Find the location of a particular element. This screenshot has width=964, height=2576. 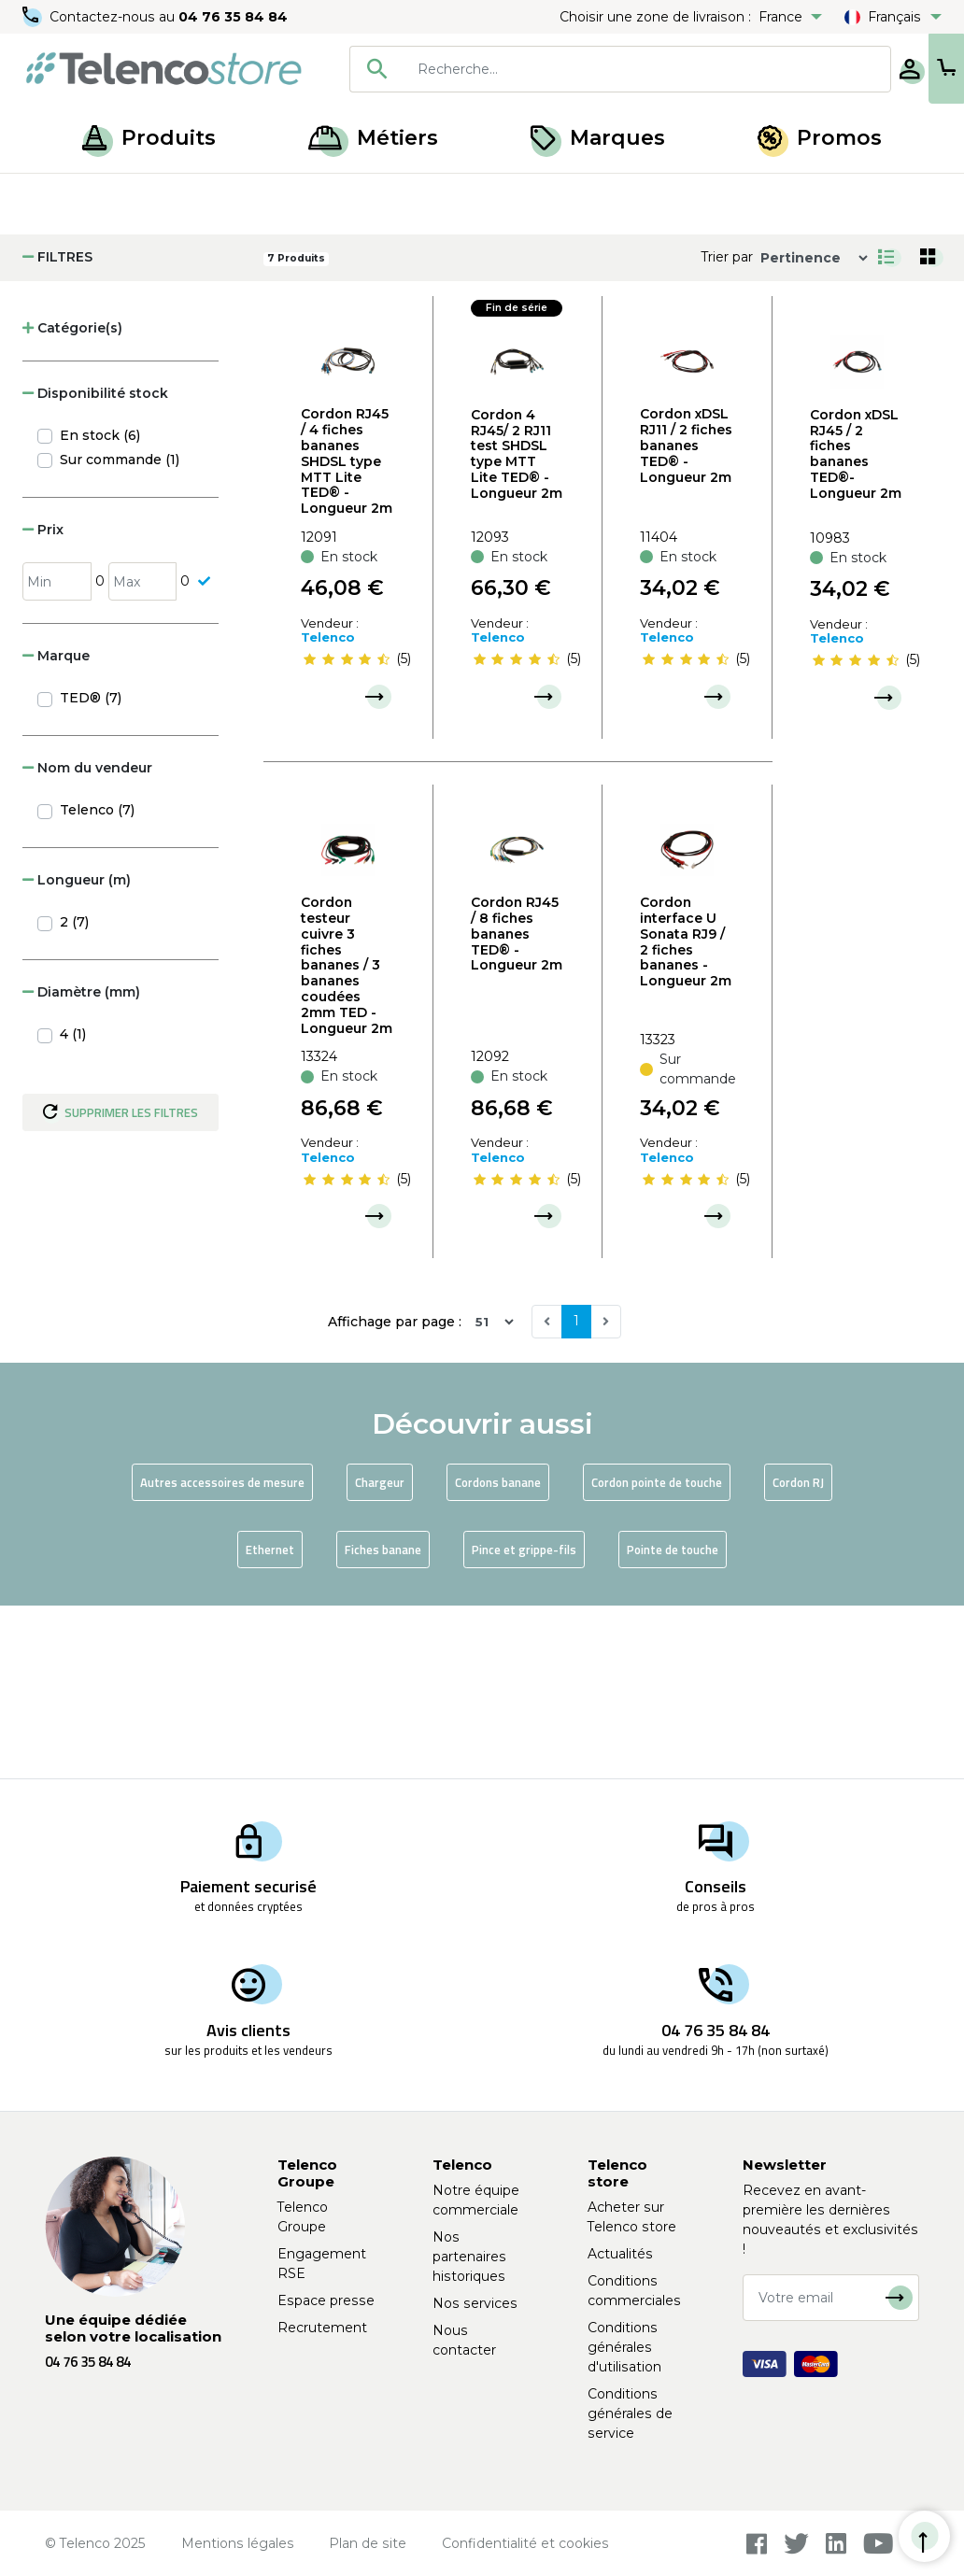

Cordon testeur cuivre 3 fiches bananes / 3 bananes coudées 2mm TED - Longueur 2m is located at coordinates (346, 1138).